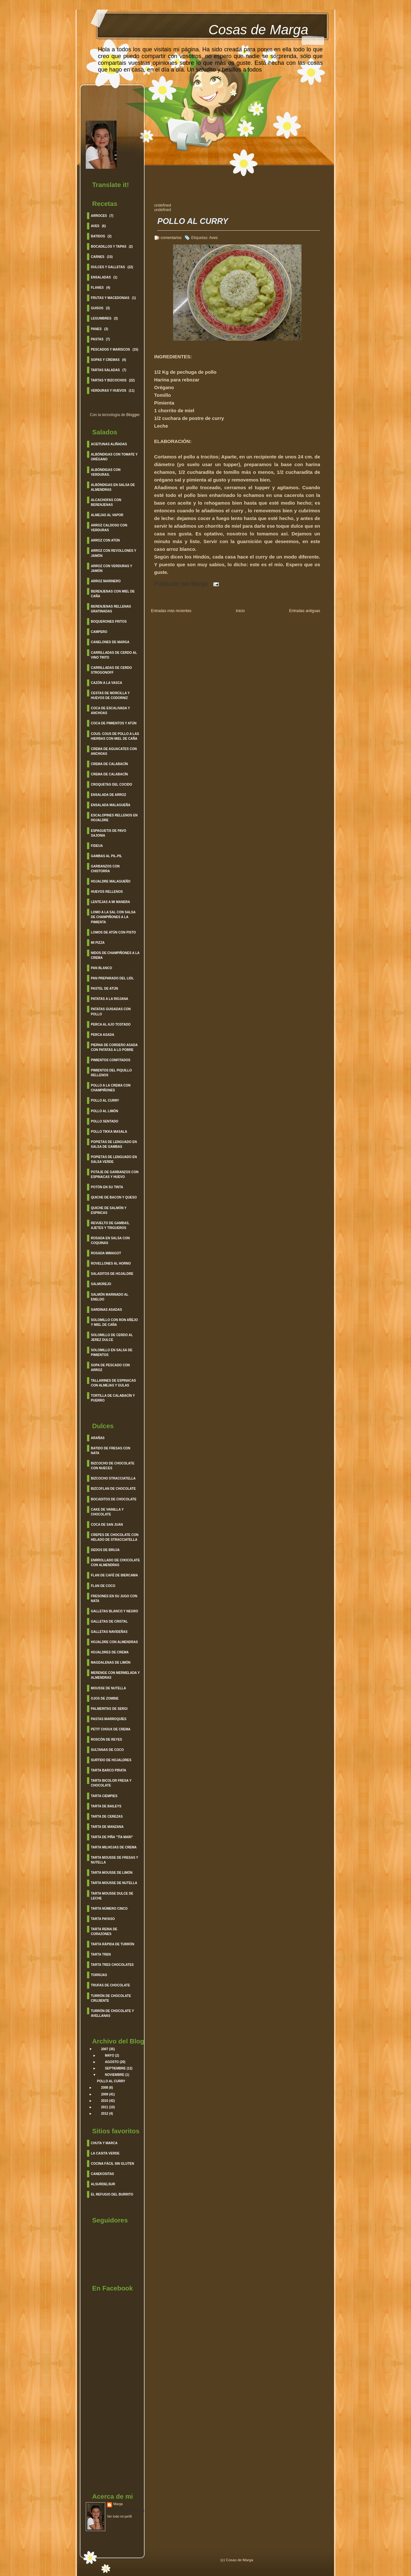 The height and width of the screenshot is (2576, 411). Describe the element at coordinates (110, 1367) in the screenshot. I see `Sopa de Pescado con Arroz` at that location.